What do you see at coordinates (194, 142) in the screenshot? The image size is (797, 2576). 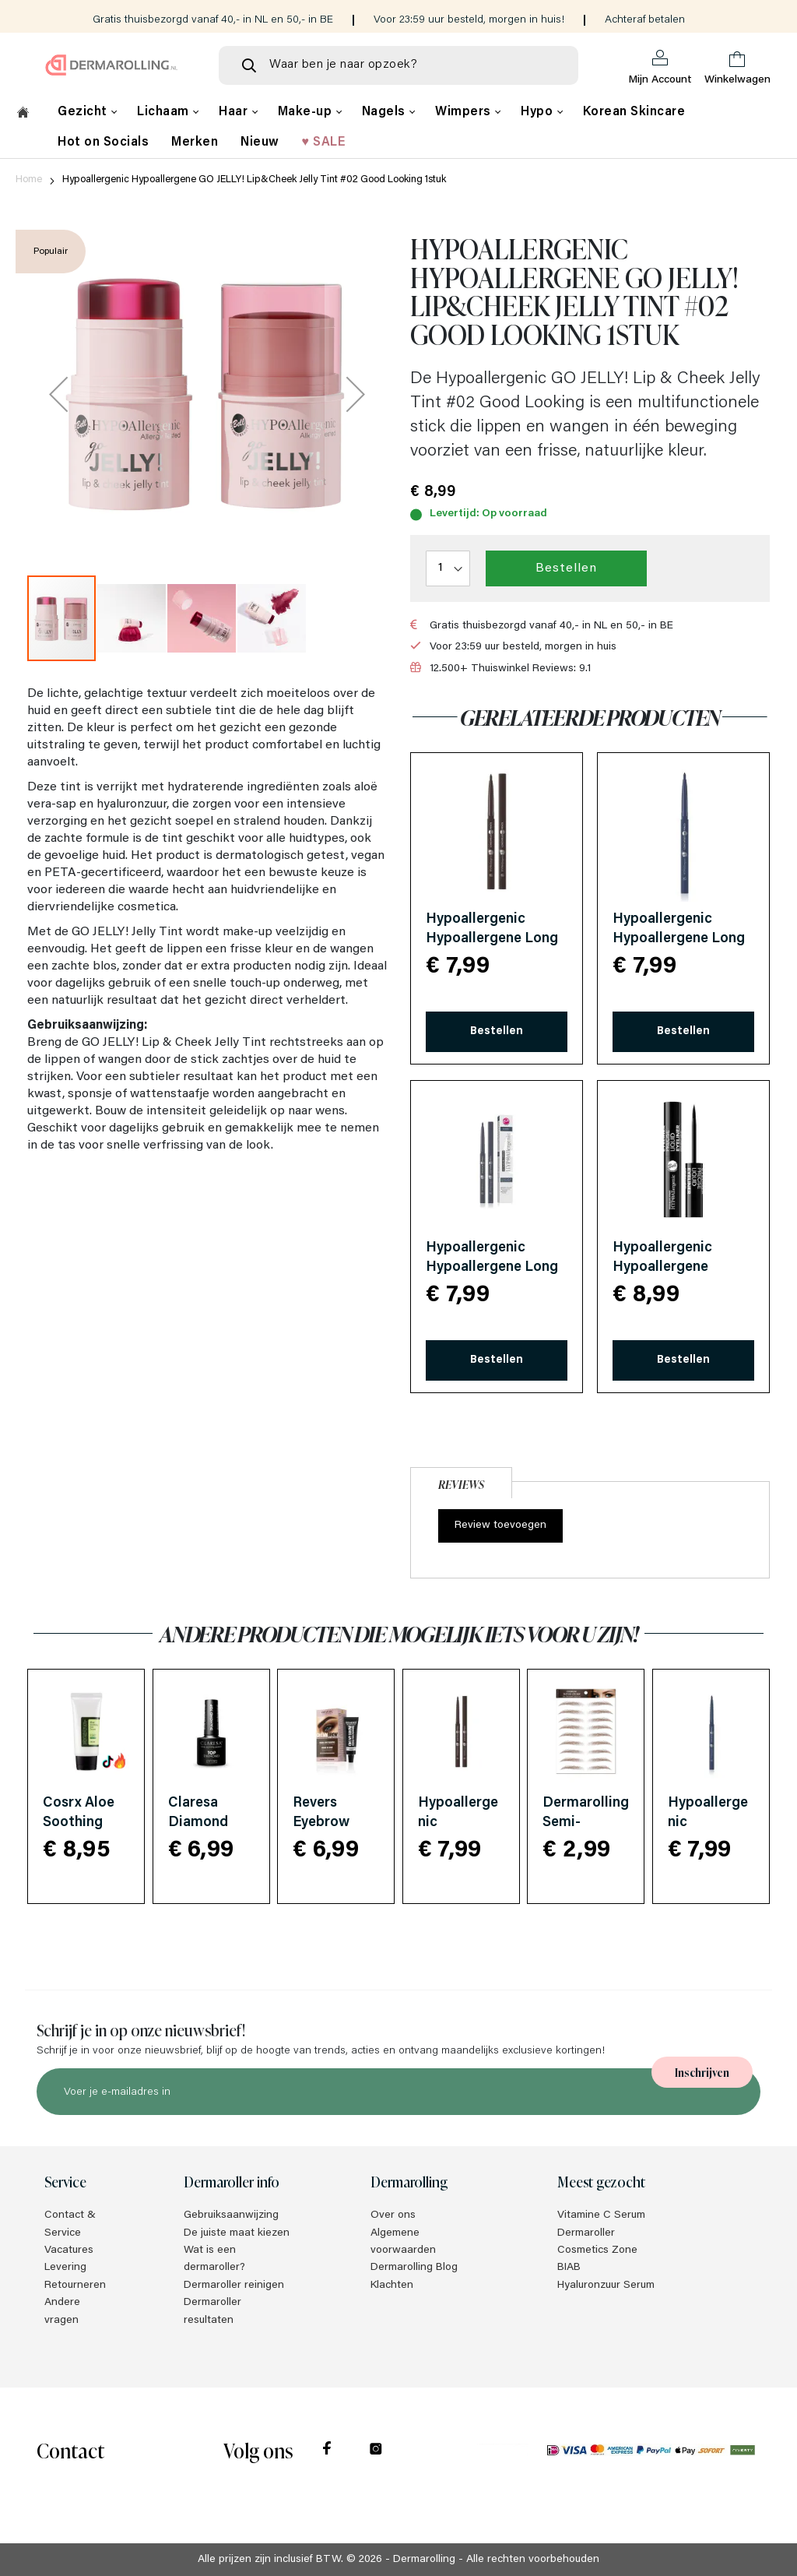 I see `Merken` at bounding box center [194, 142].